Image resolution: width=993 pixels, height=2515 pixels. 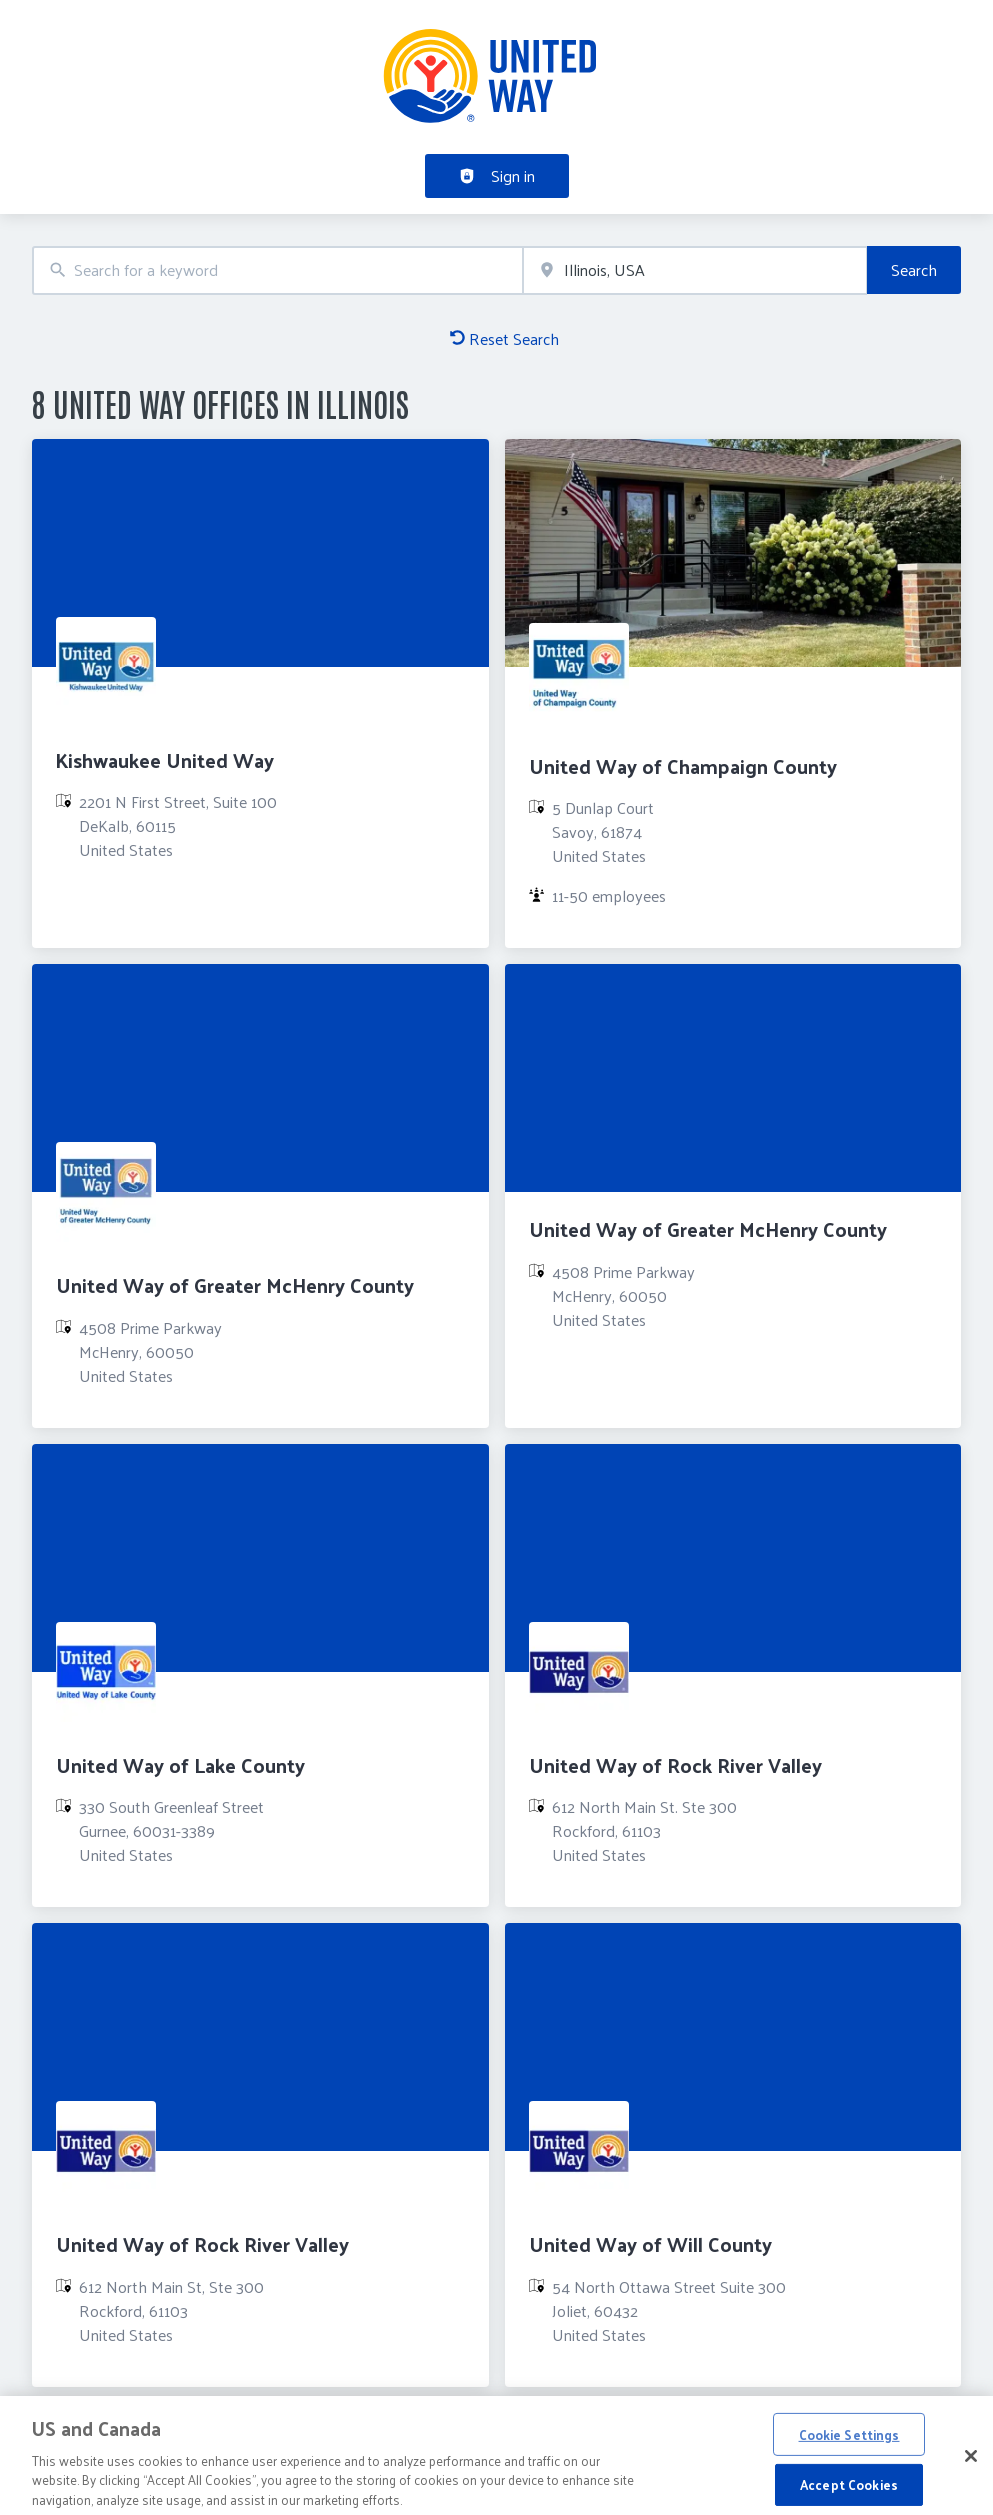 What do you see at coordinates (504, 338) in the screenshot?
I see `Reset Search` at bounding box center [504, 338].